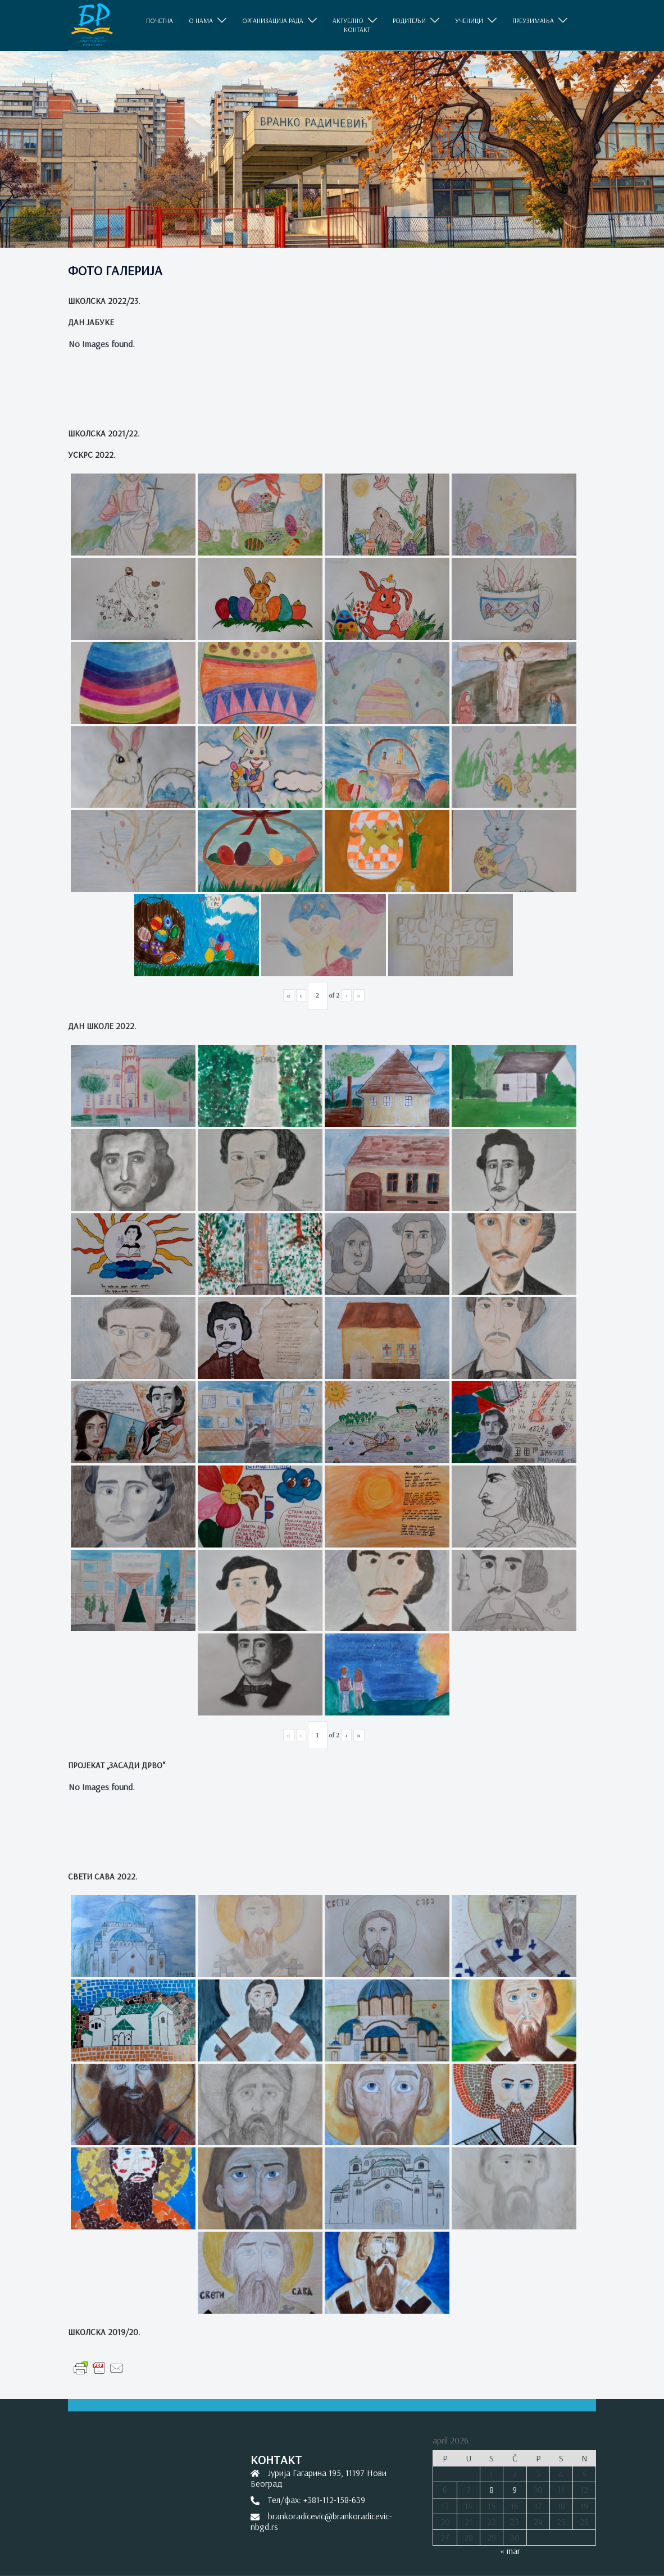 Image resolution: width=664 pixels, height=2576 pixels. Describe the element at coordinates (348, 21) in the screenshot. I see `АКТУЕЛНО` at that location.